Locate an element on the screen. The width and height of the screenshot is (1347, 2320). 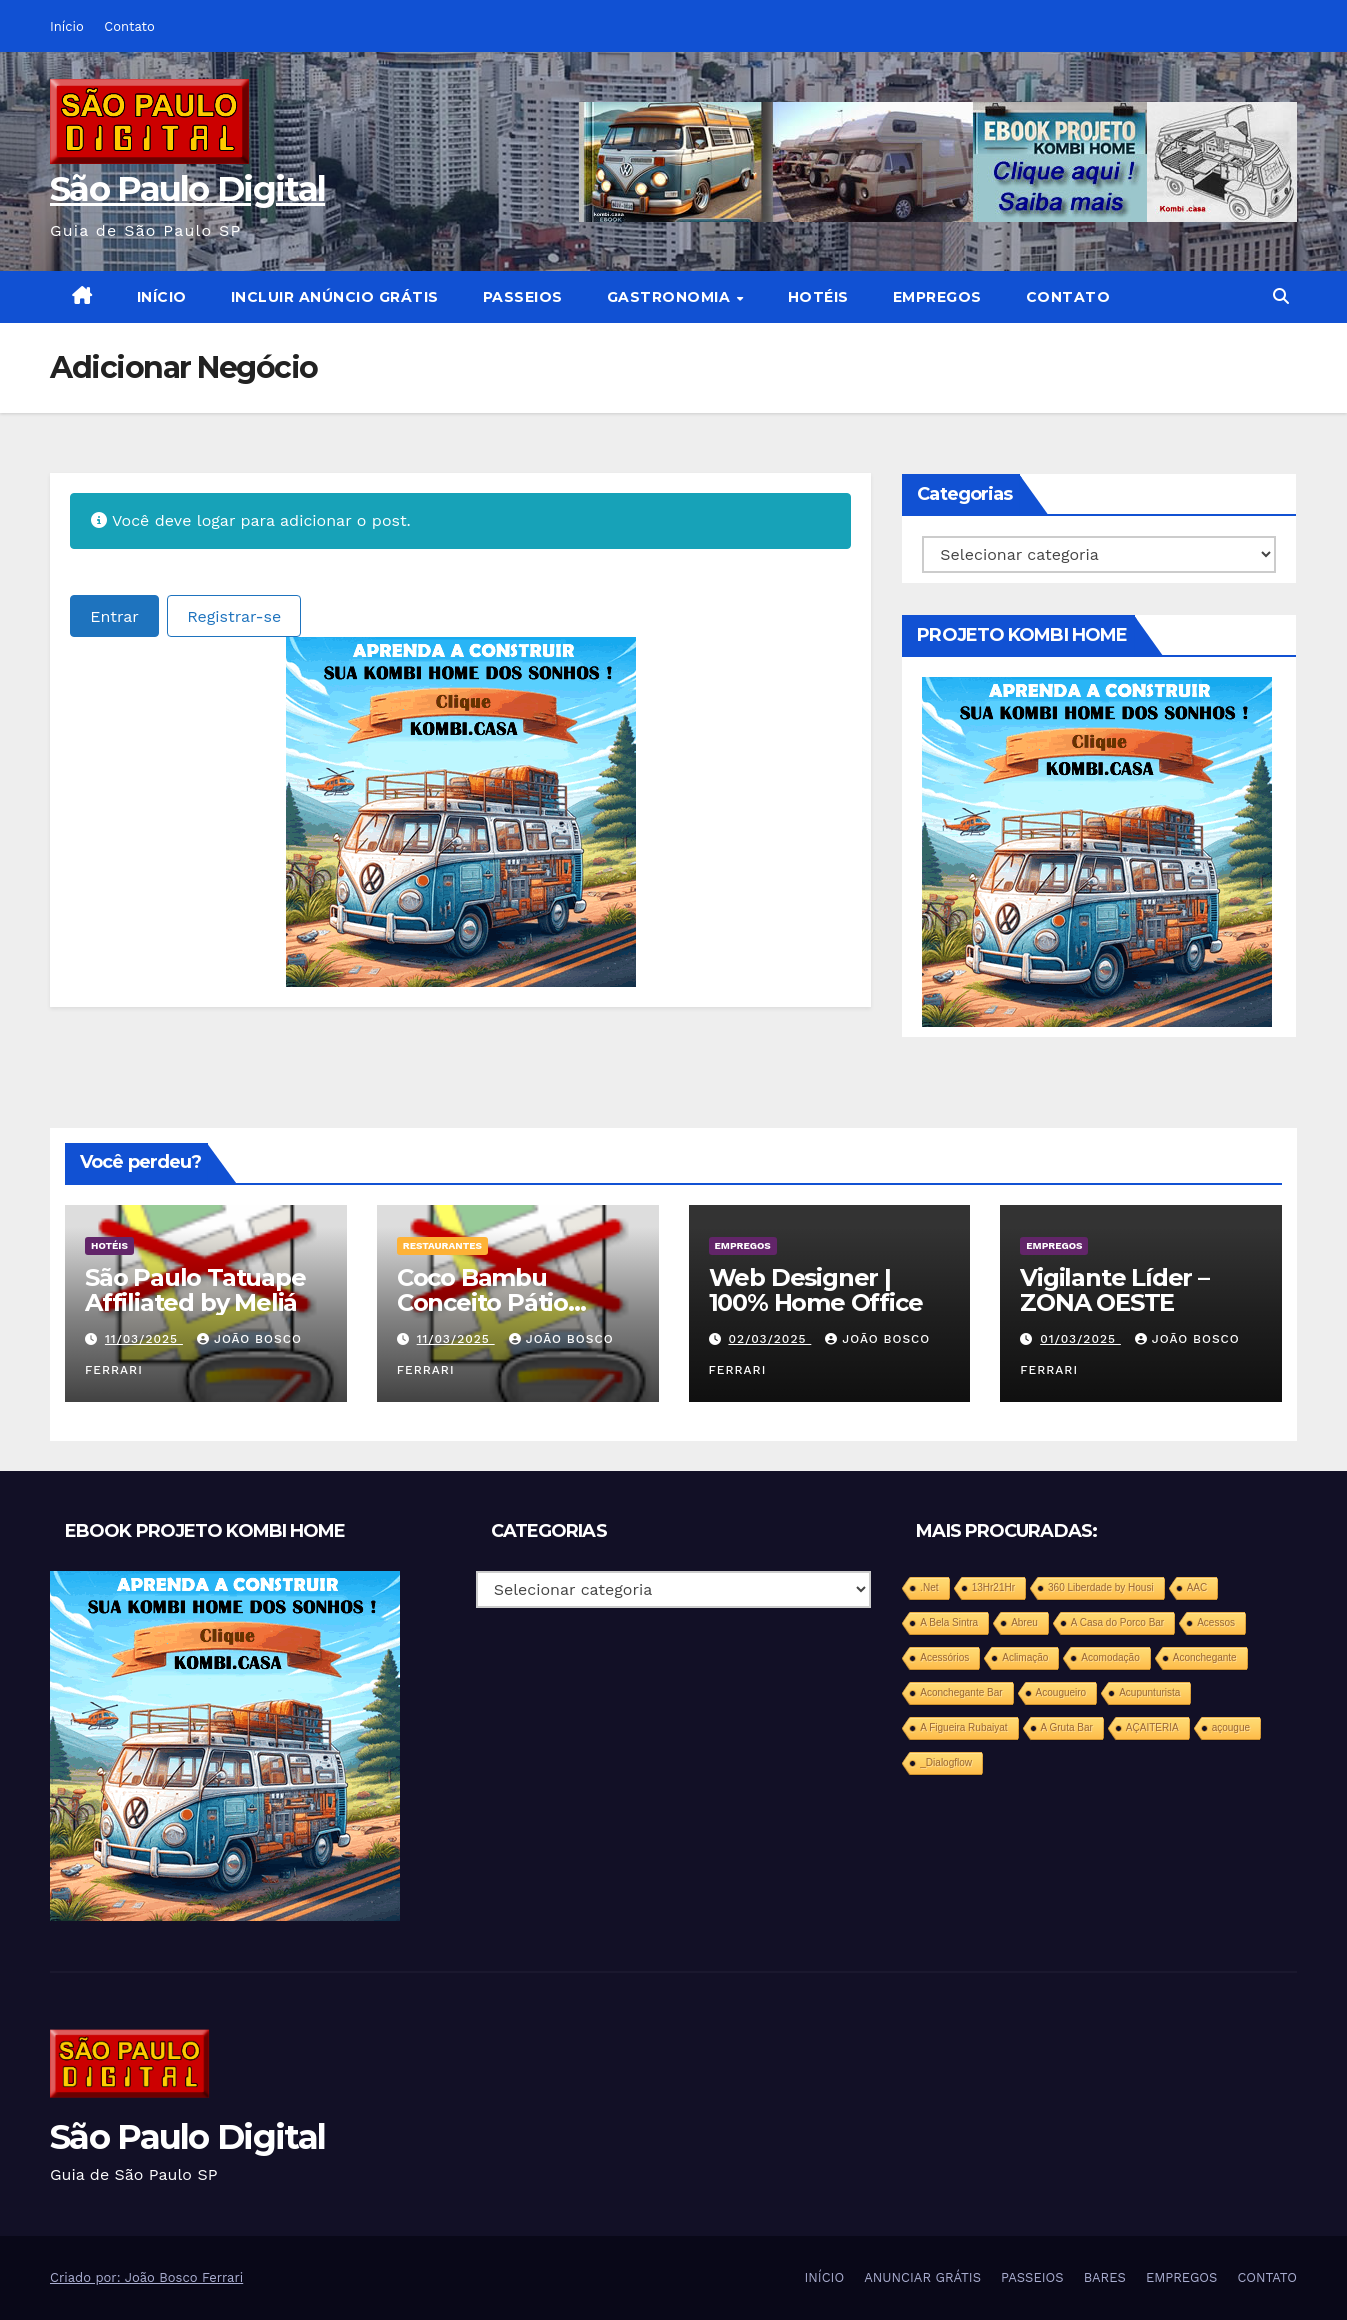
[button] is located at coordinates (1281, 296).